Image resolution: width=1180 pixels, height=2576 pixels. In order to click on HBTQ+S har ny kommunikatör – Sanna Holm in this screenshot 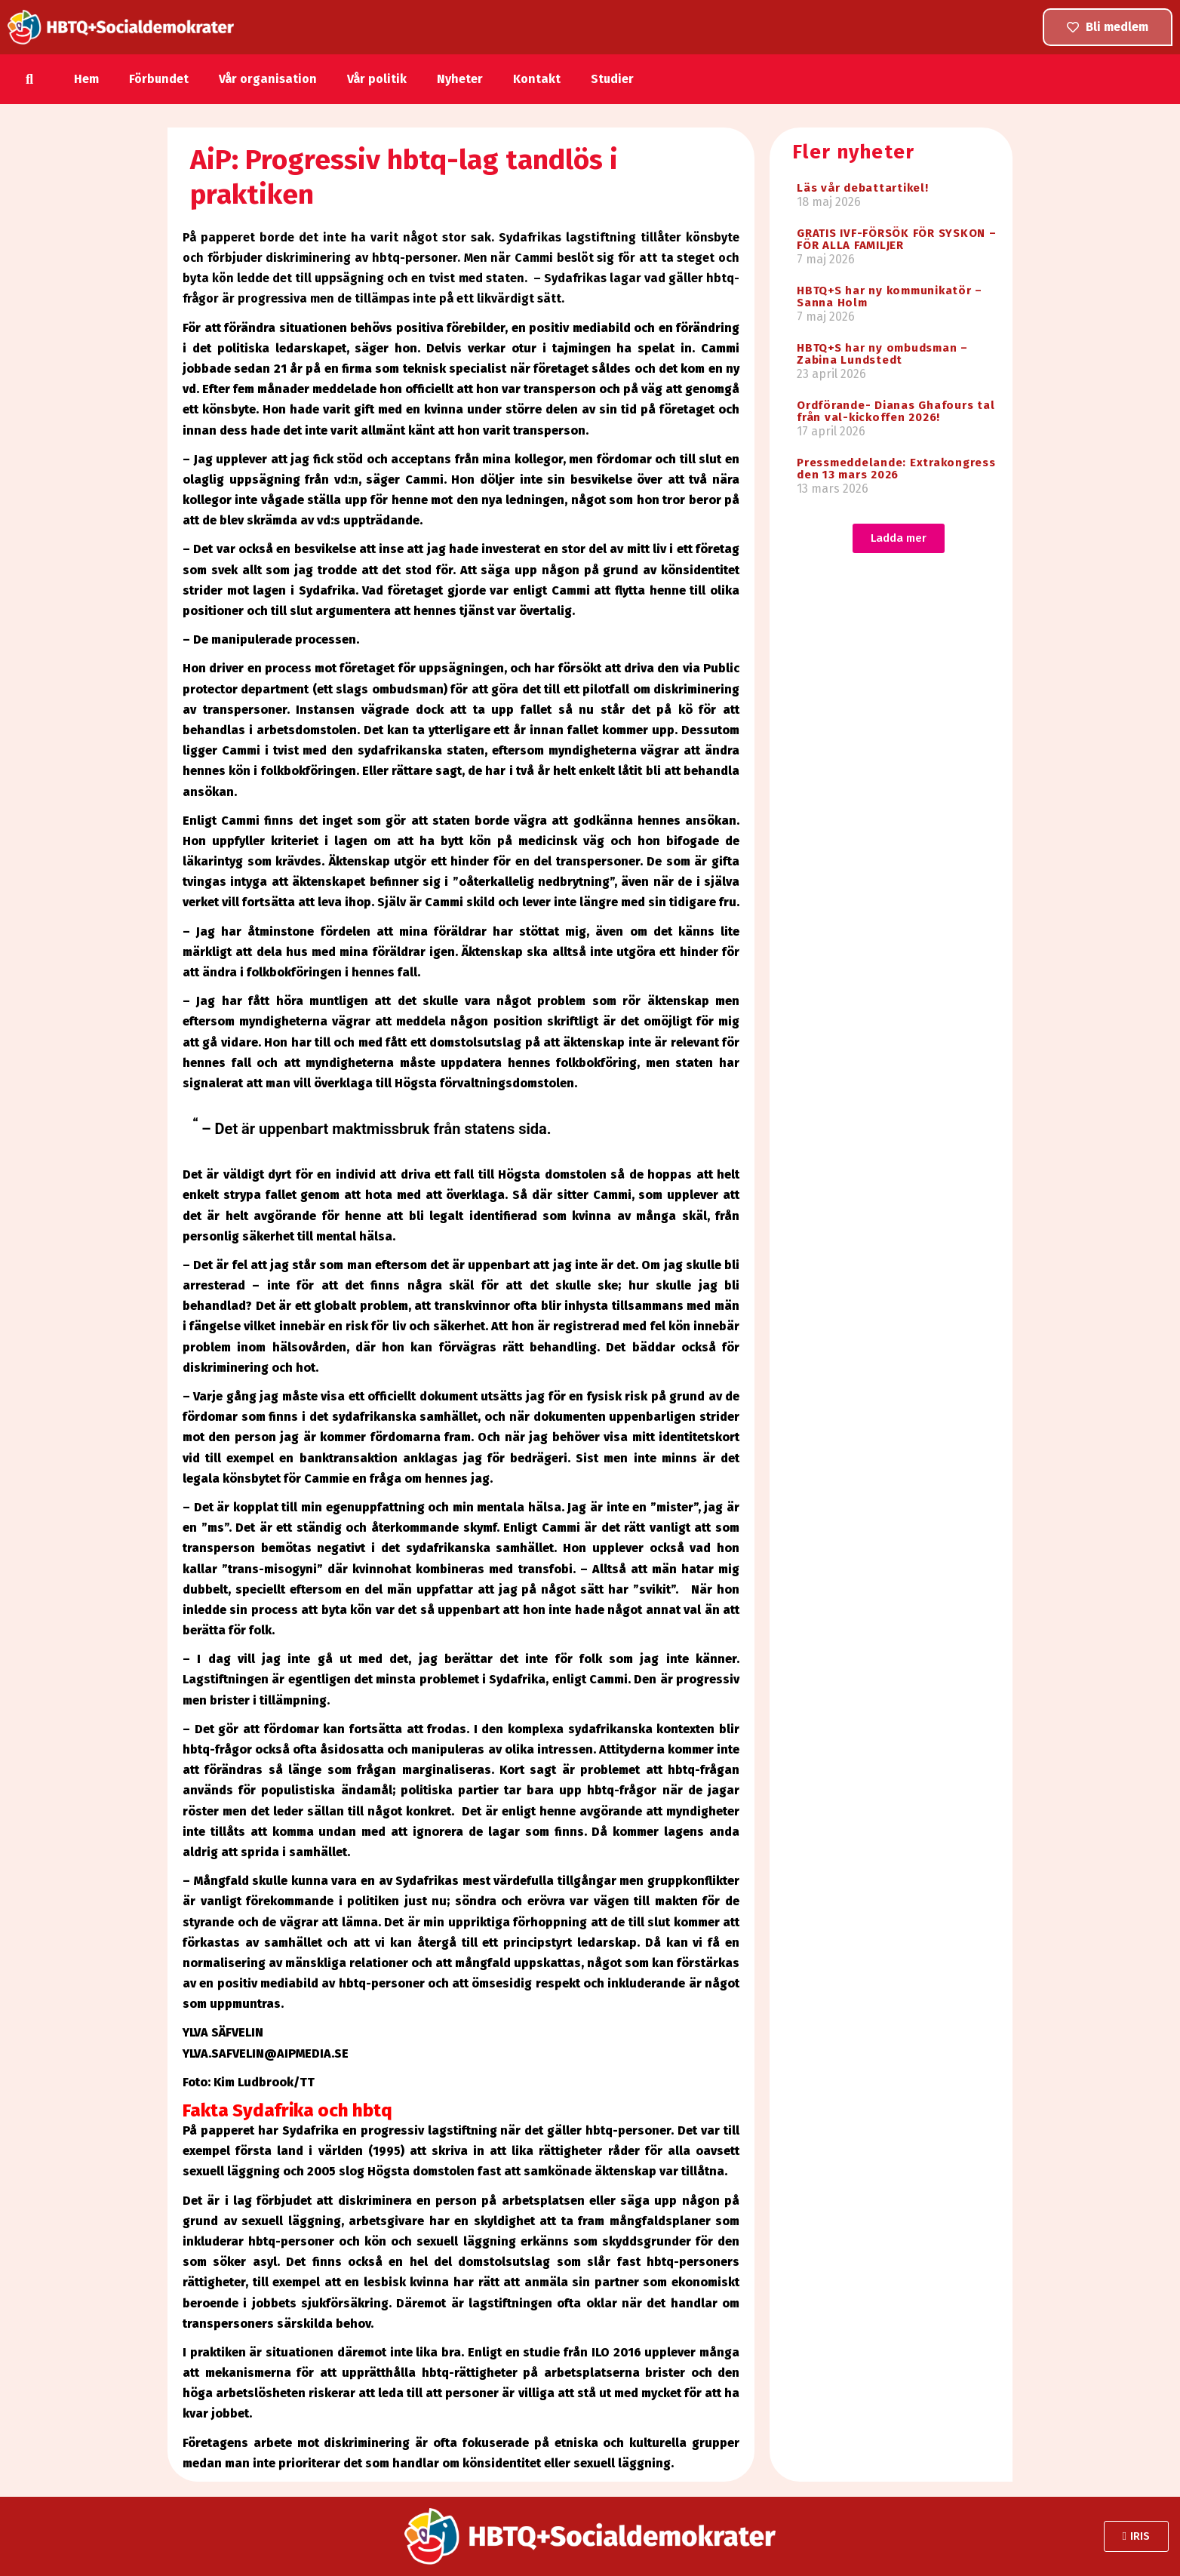, I will do `click(889, 296)`.